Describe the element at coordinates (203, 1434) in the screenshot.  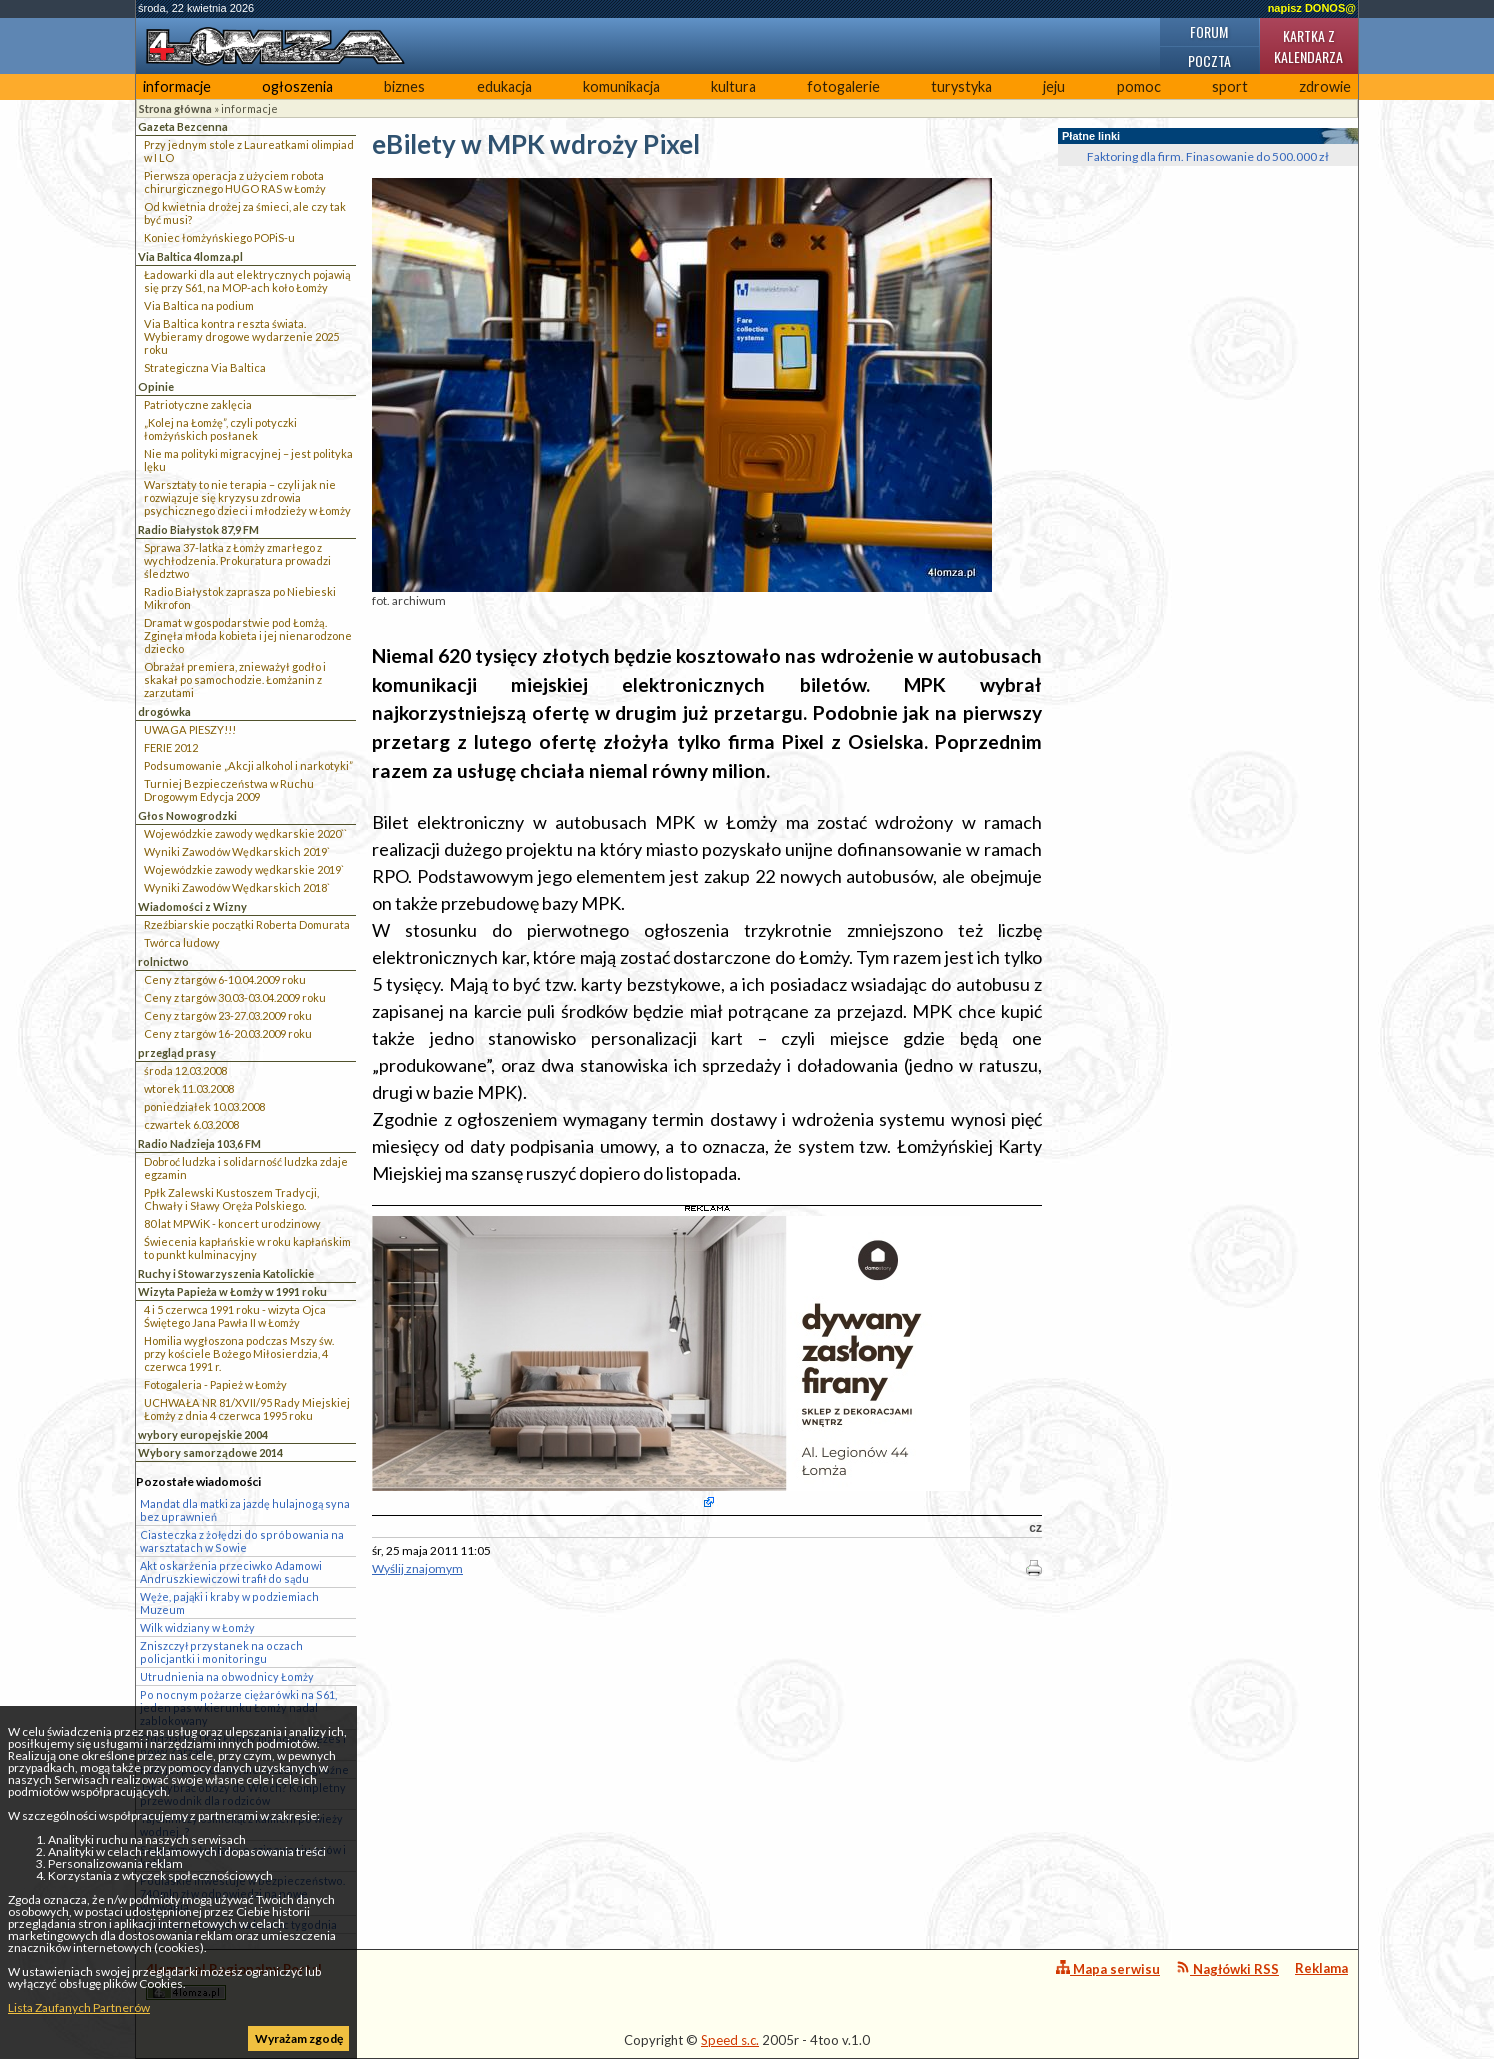
I see `wybory europejskie 2004` at that location.